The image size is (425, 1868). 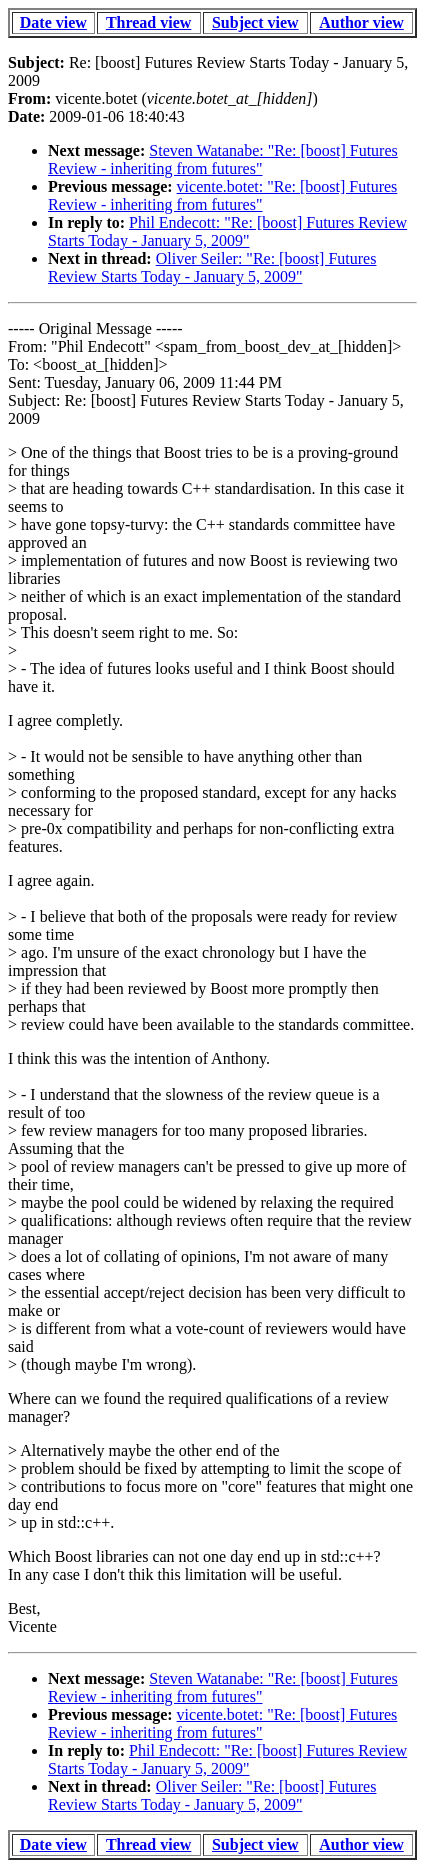 I want to click on vicente.botet: "Re: [boost] Futures Review - inheriting from futures", so click(x=222, y=195).